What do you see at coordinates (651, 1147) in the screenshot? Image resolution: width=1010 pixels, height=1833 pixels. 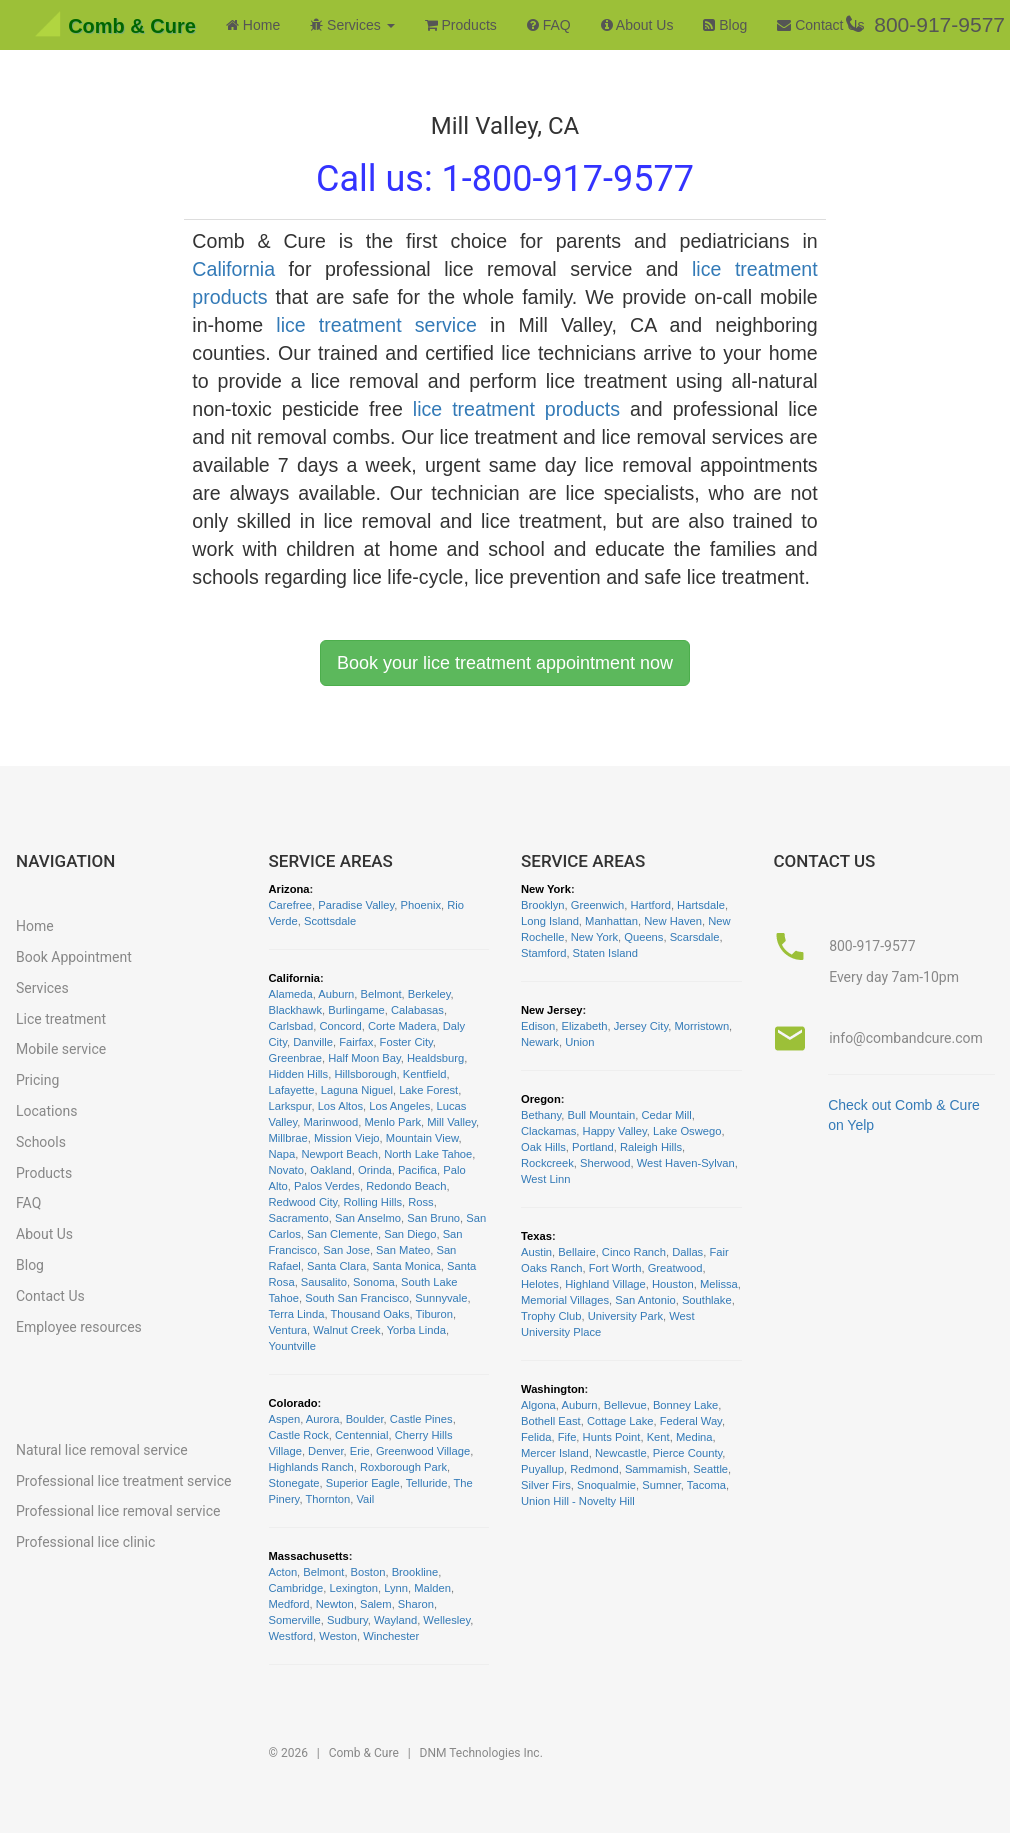 I see `Raleigh Hills` at bounding box center [651, 1147].